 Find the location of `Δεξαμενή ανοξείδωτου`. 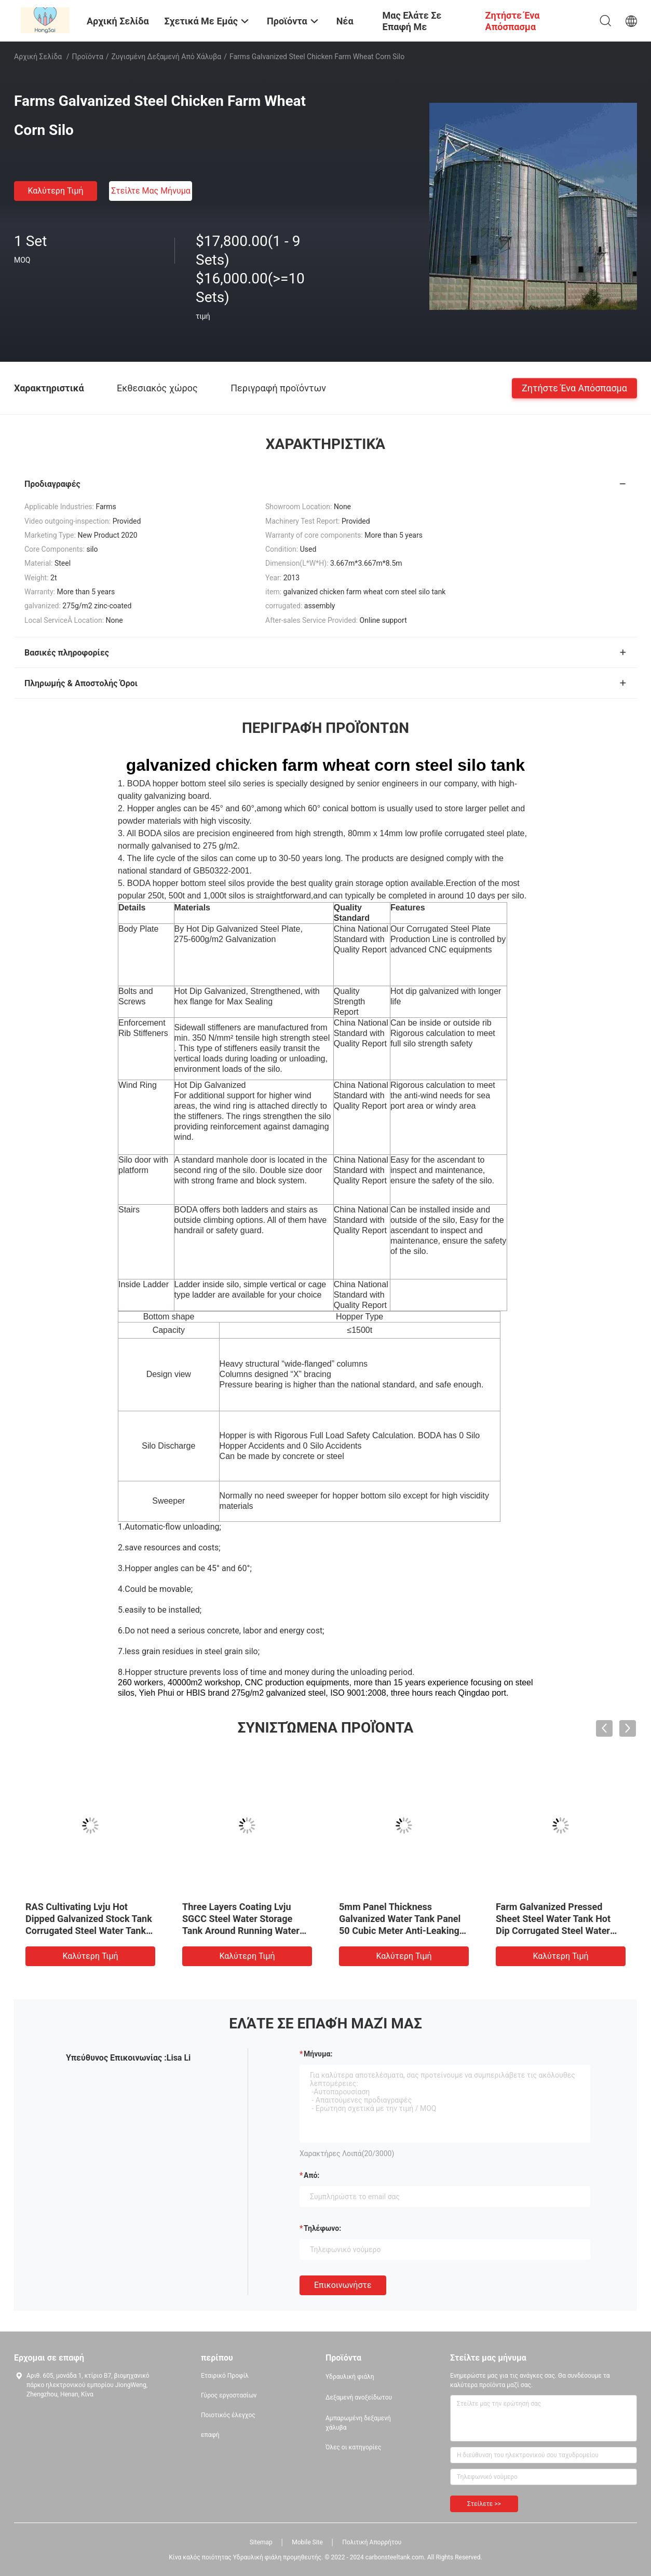

Δεξαμενή ανοξείδωτου is located at coordinates (359, 2397).